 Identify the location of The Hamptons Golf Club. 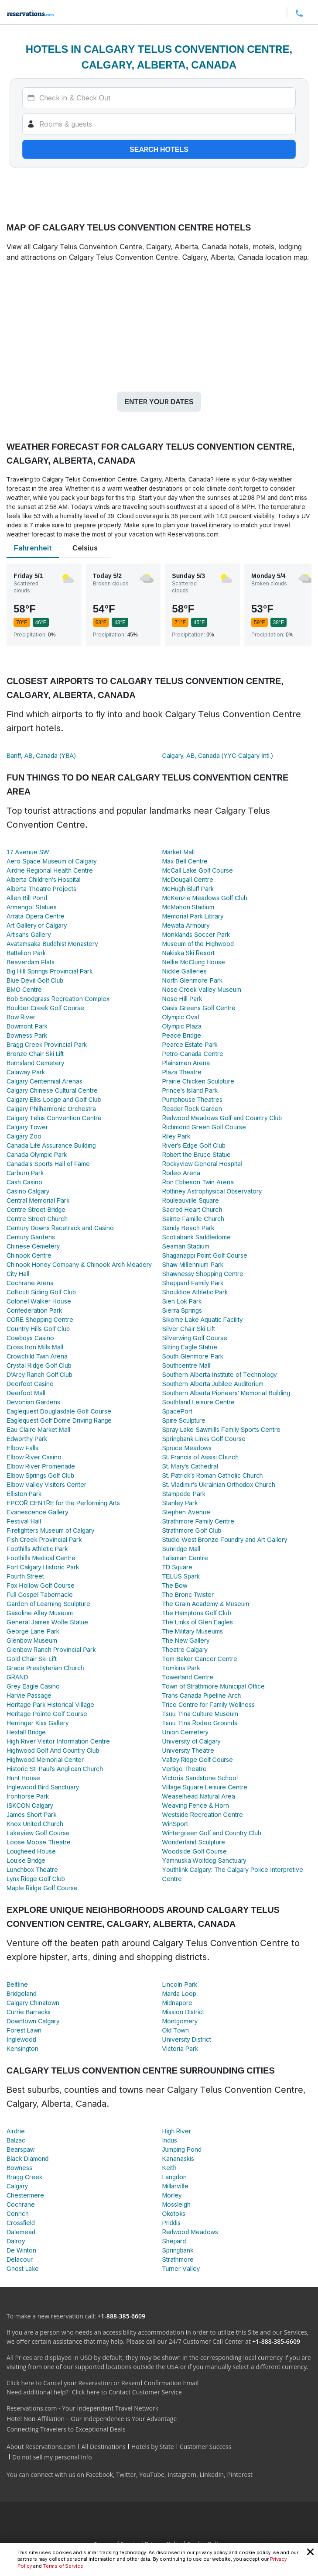
(196, 1612).